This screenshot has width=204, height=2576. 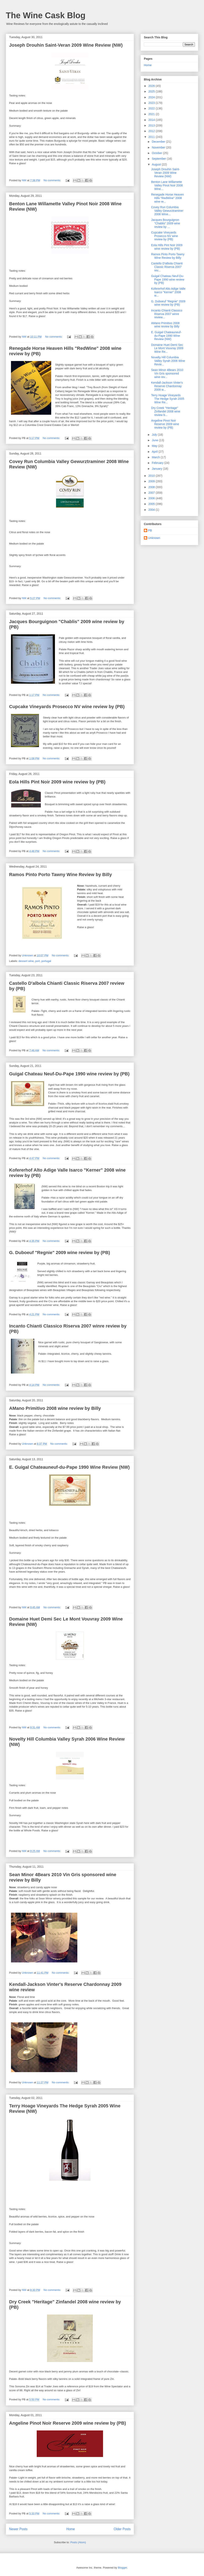 What do you see at coordinates (69, 1073) in the screenshot?
I see `Guigal Chateau Neuf-Du-Pape 1990 wine review by (PB)` at bounding box center [69, 1073].